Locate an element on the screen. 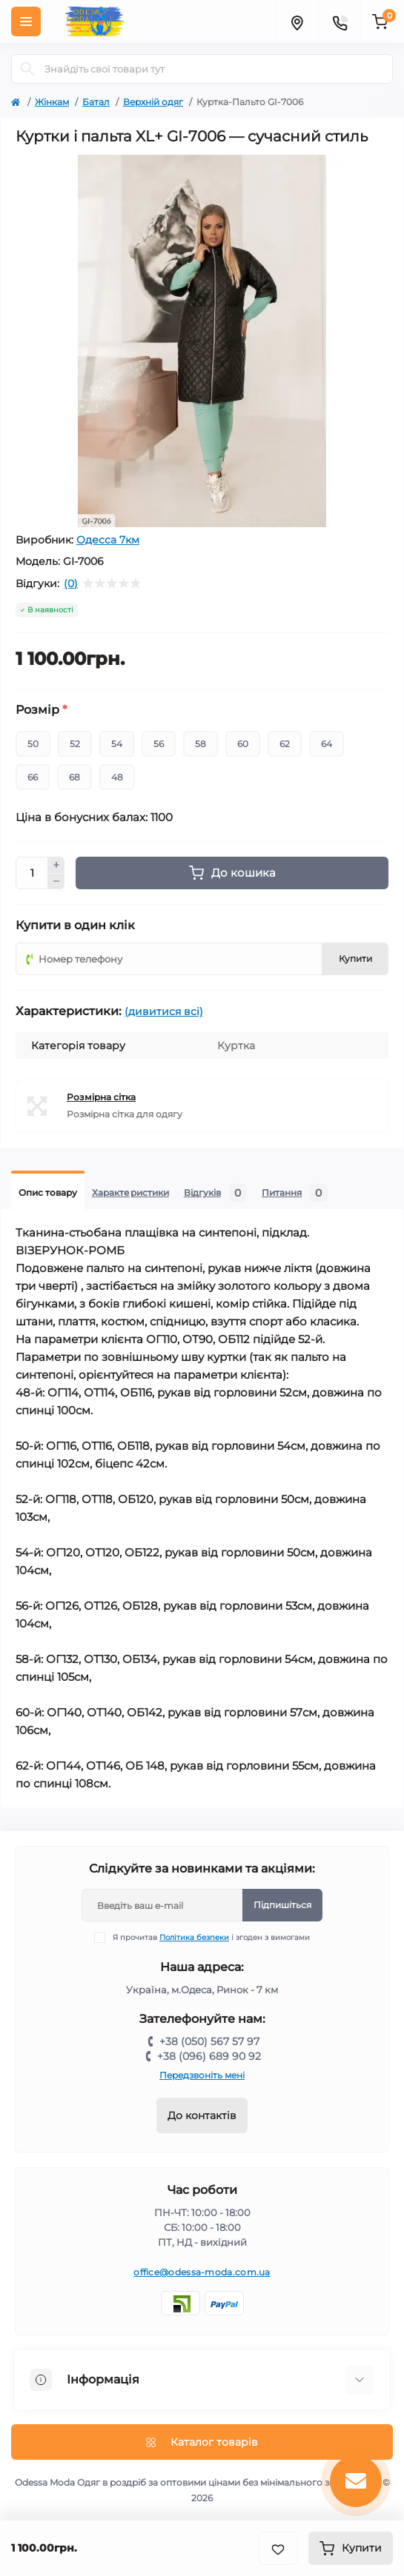 This screenshot has width=404, height=2576. [Minus] is located at coordinates (56, 882).